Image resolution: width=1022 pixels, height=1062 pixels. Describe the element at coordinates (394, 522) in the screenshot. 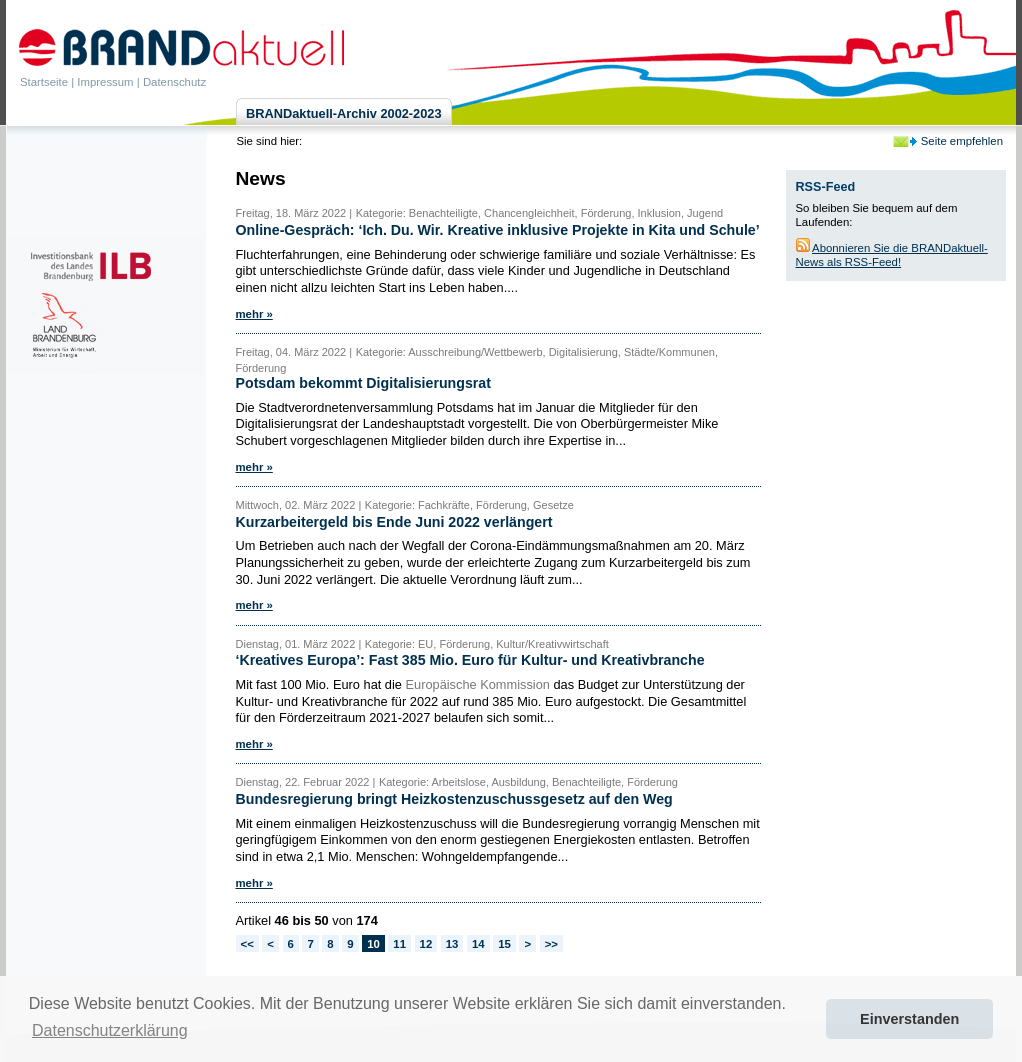

I see `Kurzarbeitergeld bis Ende Juni 2022 verlängert` at that location.